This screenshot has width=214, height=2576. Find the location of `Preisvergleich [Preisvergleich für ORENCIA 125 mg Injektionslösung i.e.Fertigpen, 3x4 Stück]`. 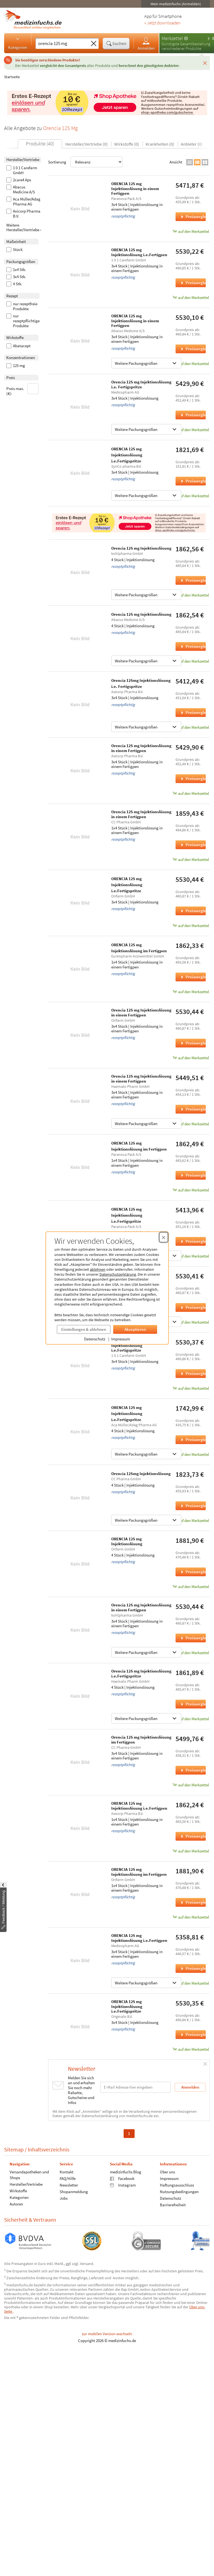

Preisvergleich [Preisvergleich für ORENCIA 125 mg Injektionslösung i.e.Fertigpen, 3x4 Stück] is located at coordinates (193, 282).